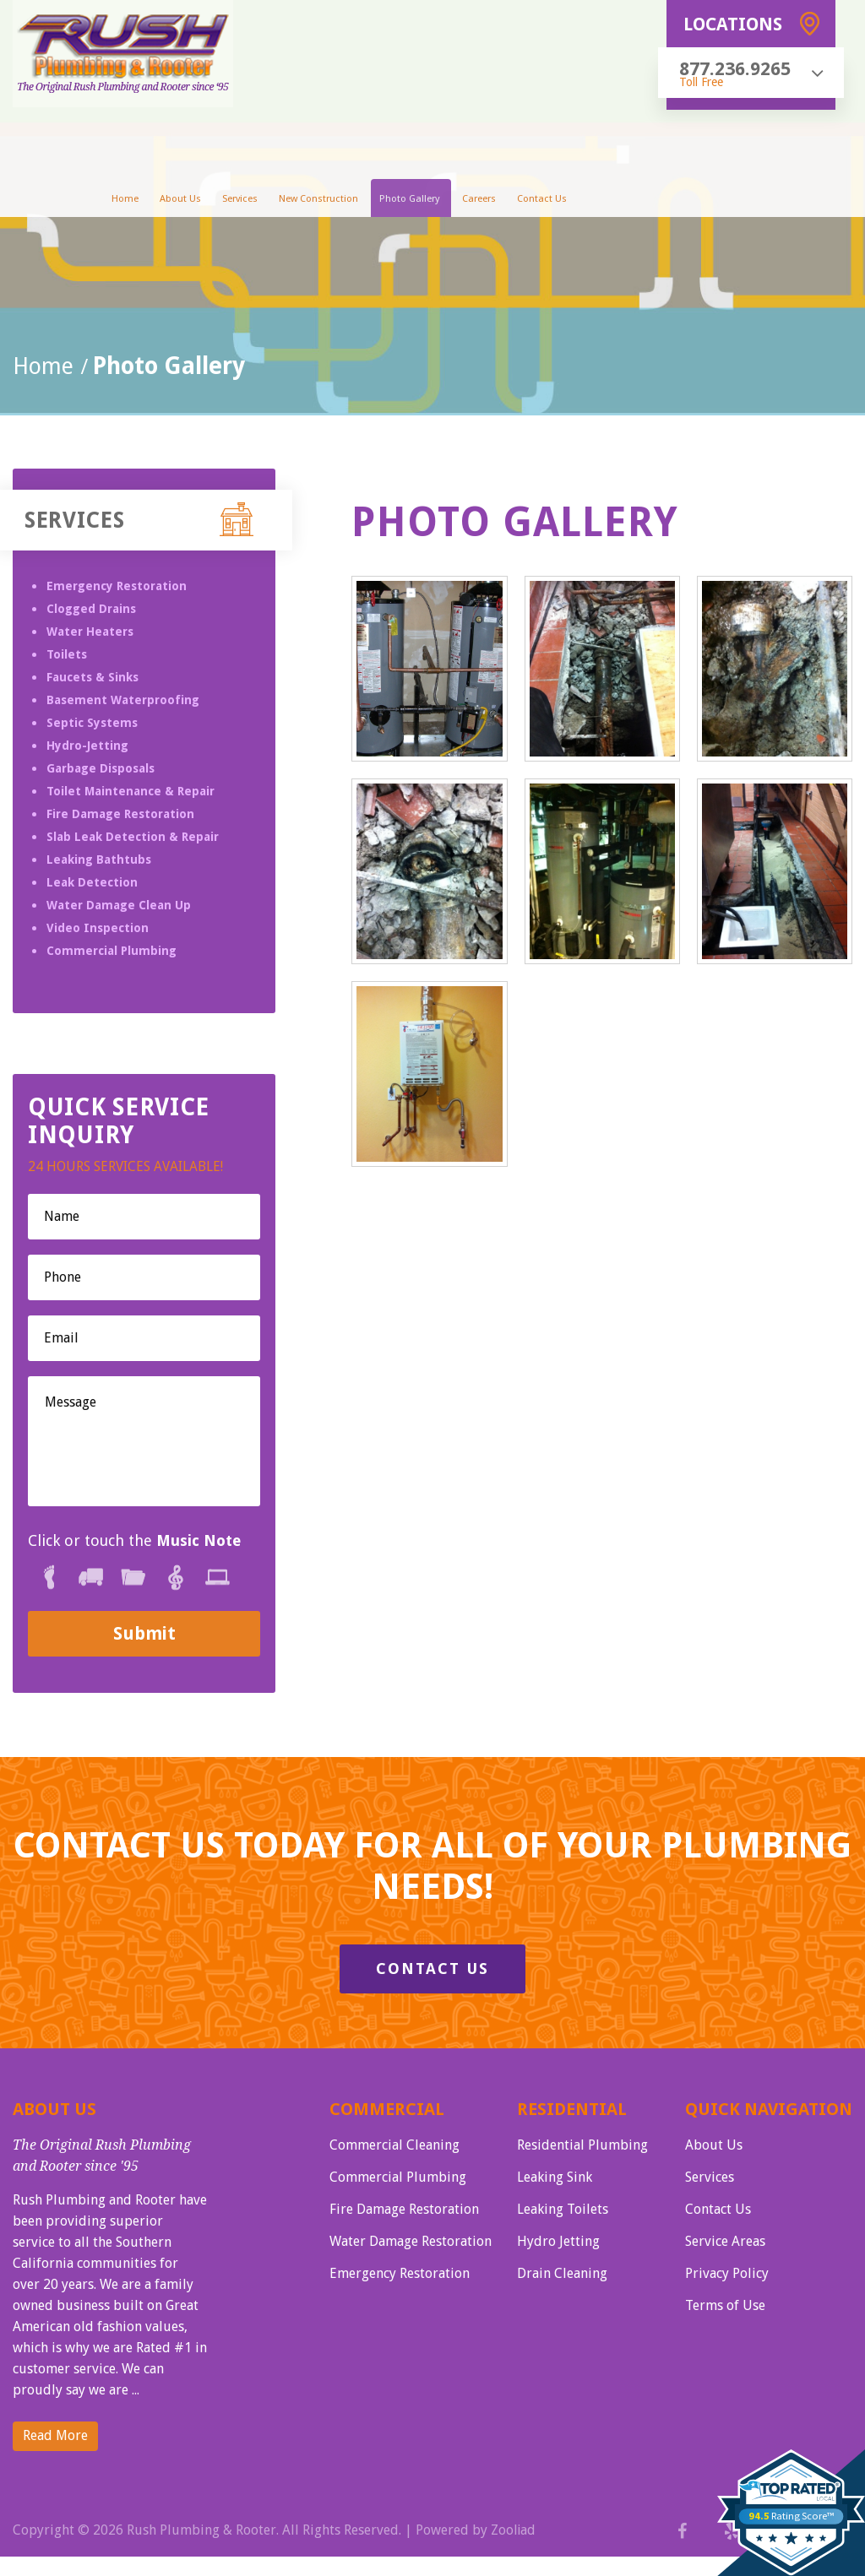 The height and width of the screenshot is (2576, 865). What do you see at coordinates (562, 2271) in the screenshot?
I see `Drain Cleaning` at bounding box center [562, 2271].